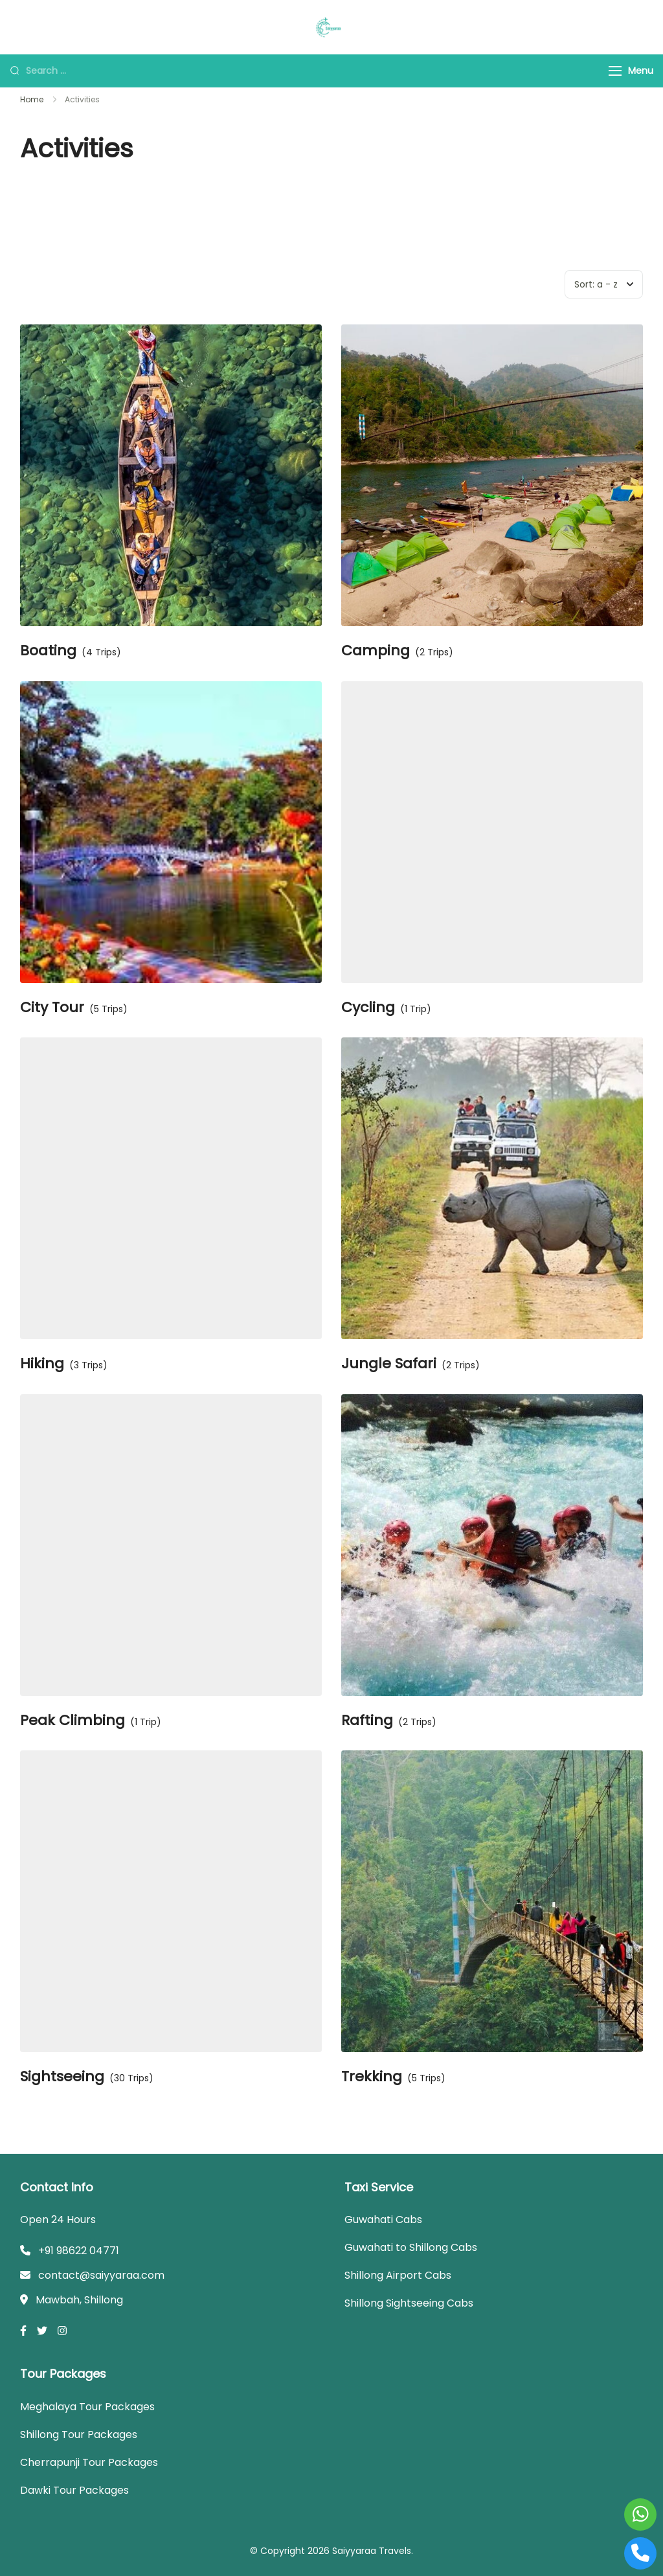 Image resolution: width=663 pixels, height=2576 pixels. Describe the element at coordinates (78, 2434) in the screenshot. I see `Shillong Tour Packages` at that location.